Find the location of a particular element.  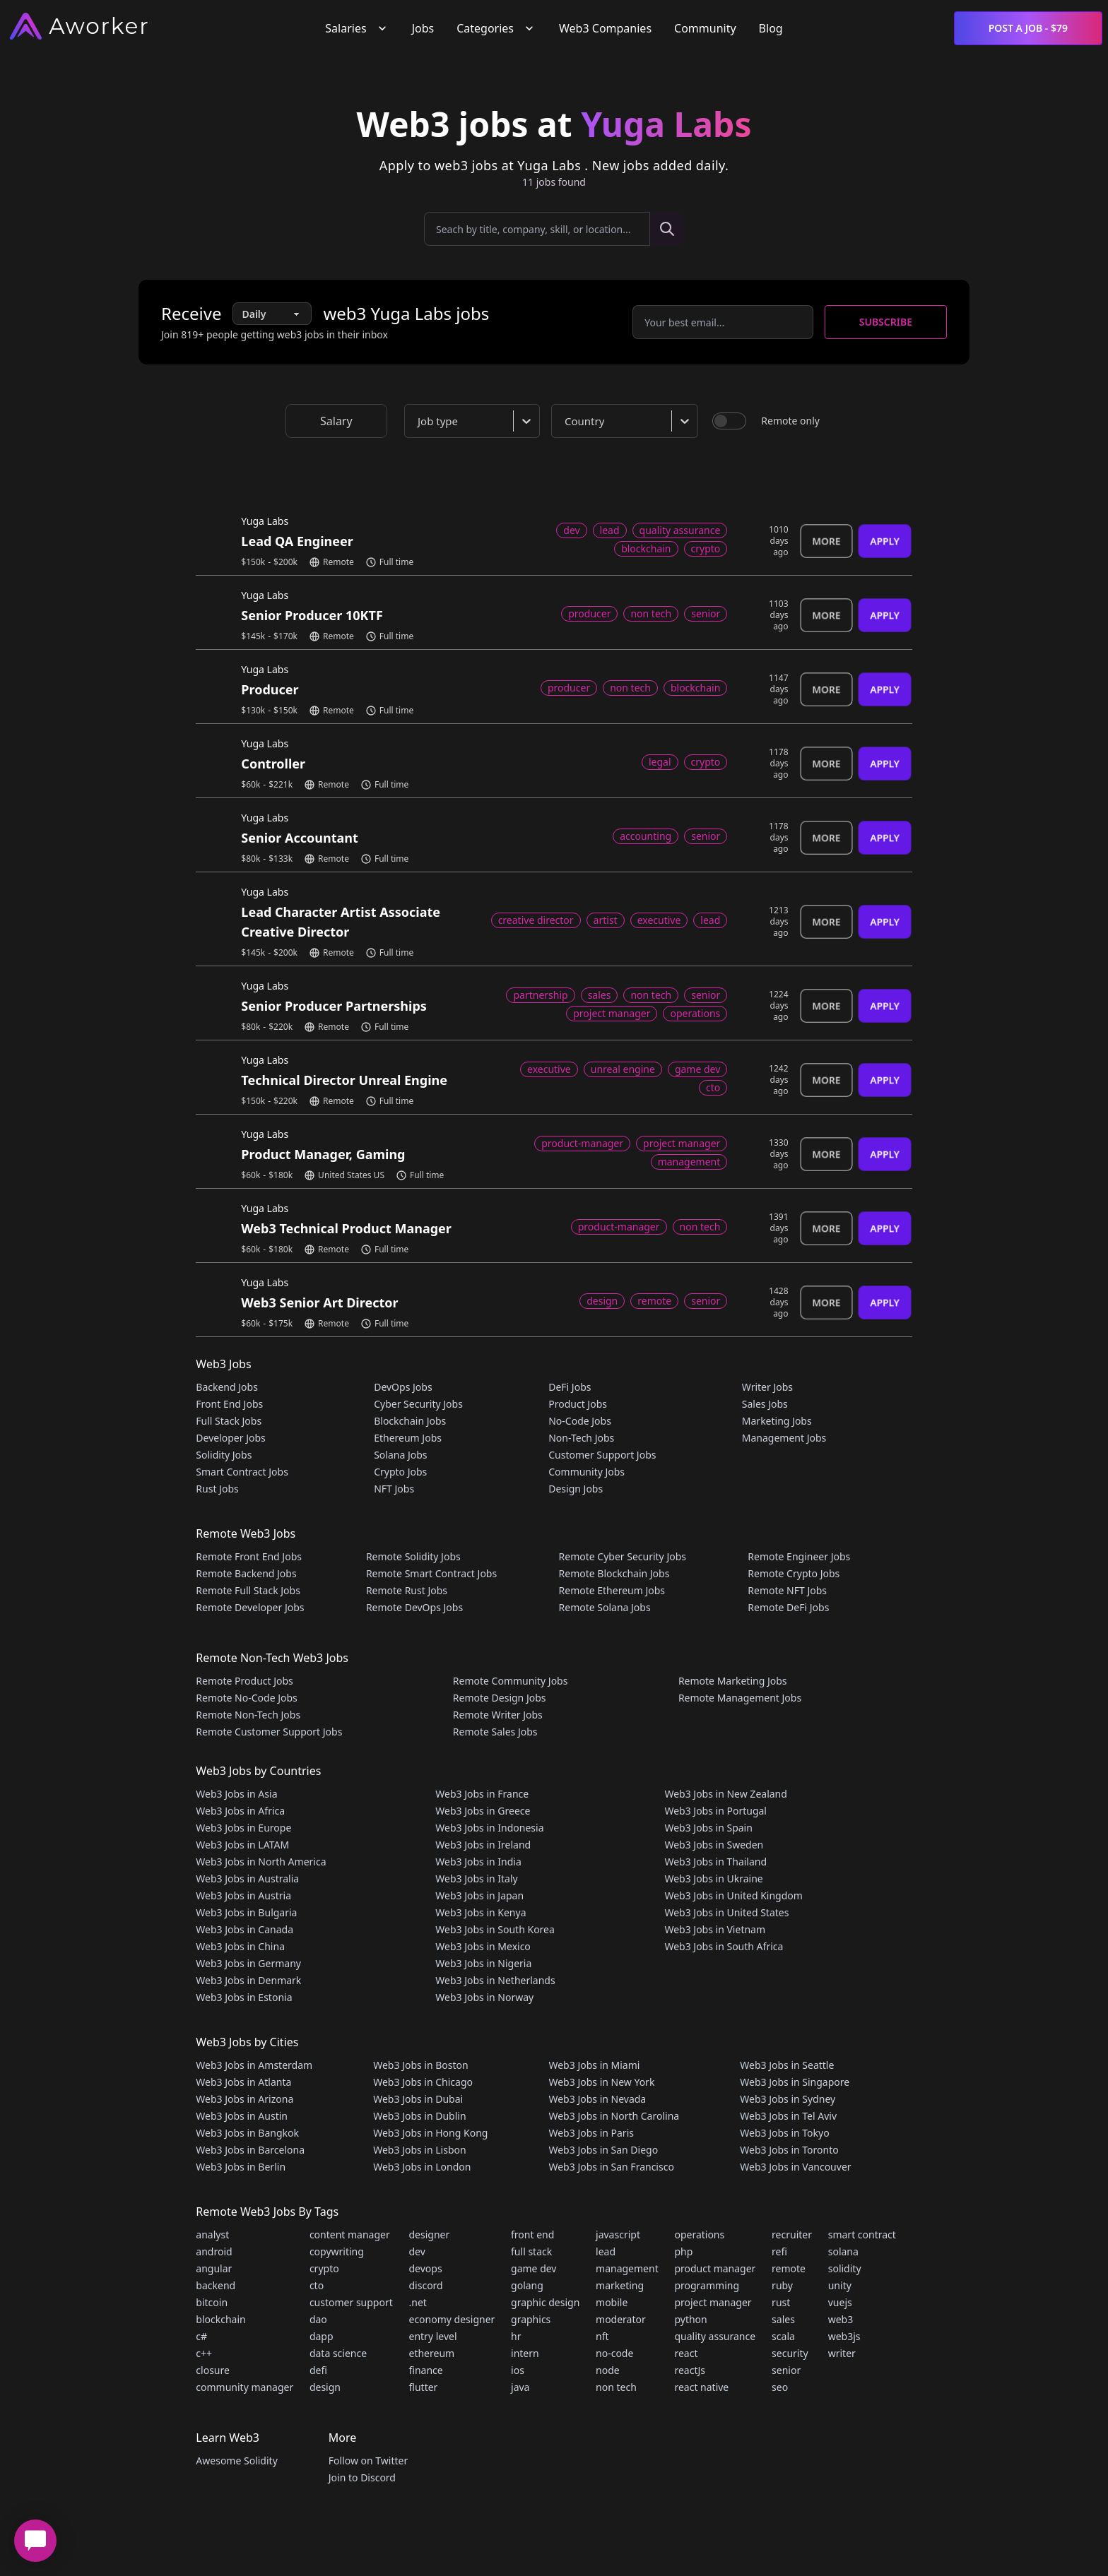

marketing is located at coordinates (620, 2285).